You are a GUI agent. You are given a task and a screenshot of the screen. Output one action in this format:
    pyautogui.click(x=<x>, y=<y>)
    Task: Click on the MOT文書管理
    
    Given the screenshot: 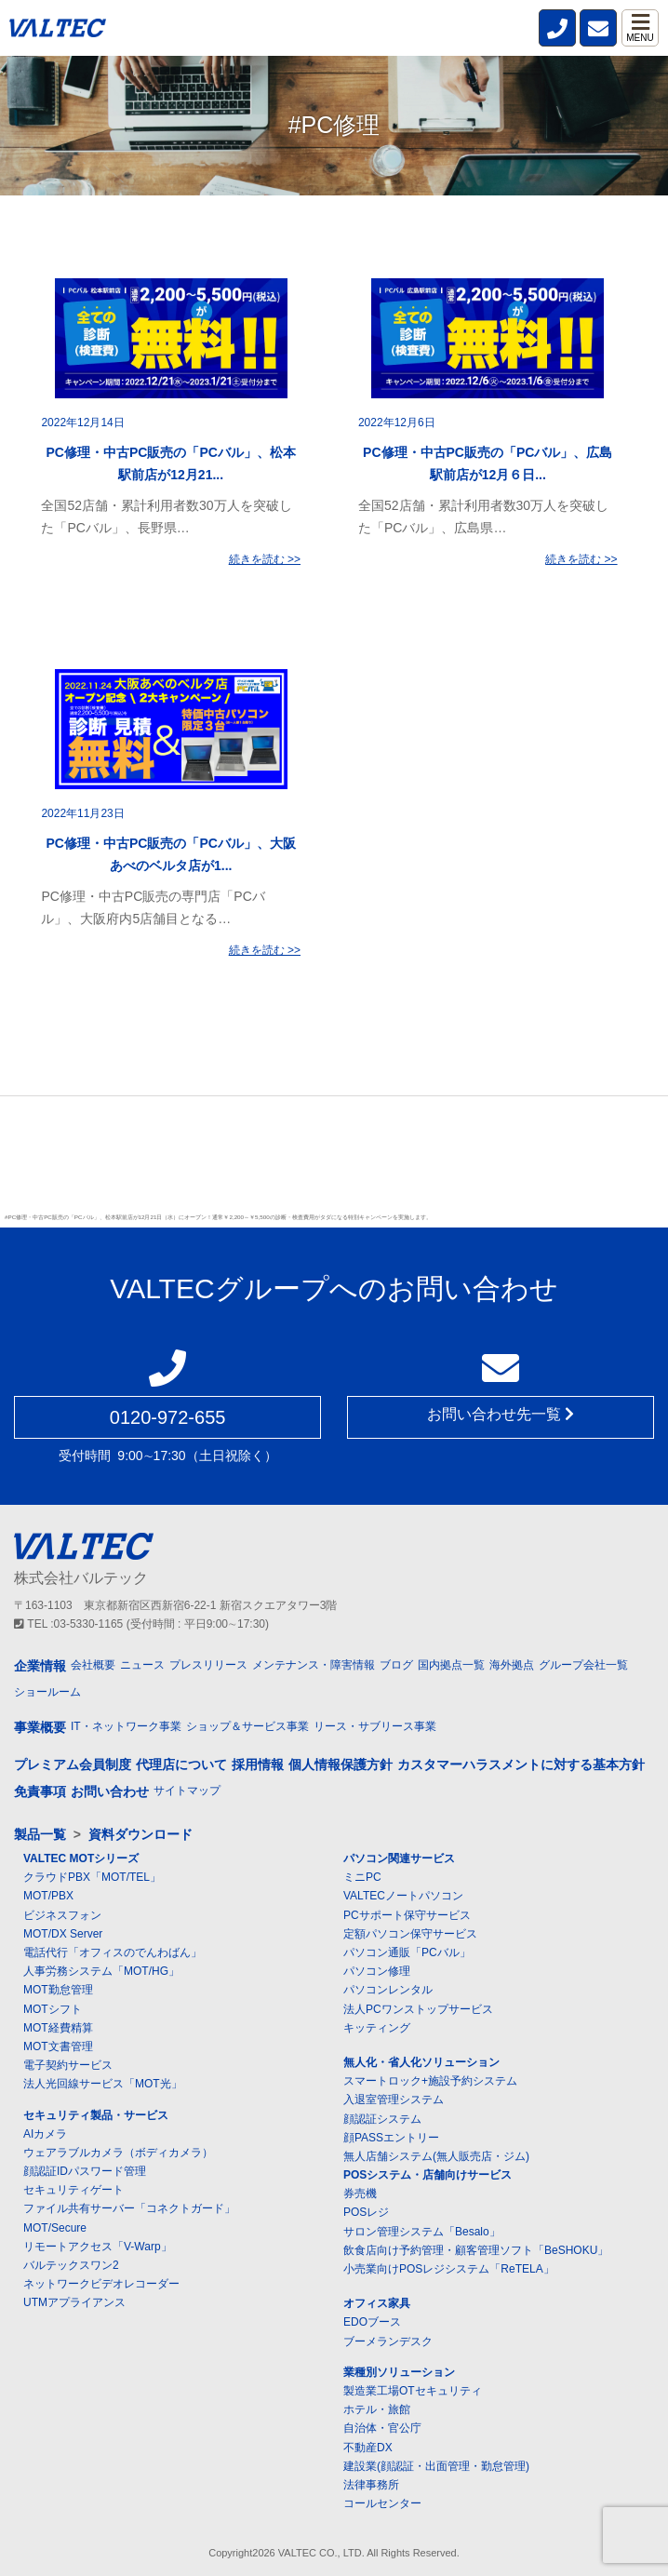 What is the action you would take?
    pyautogui.click(x=58, y=2046)
    